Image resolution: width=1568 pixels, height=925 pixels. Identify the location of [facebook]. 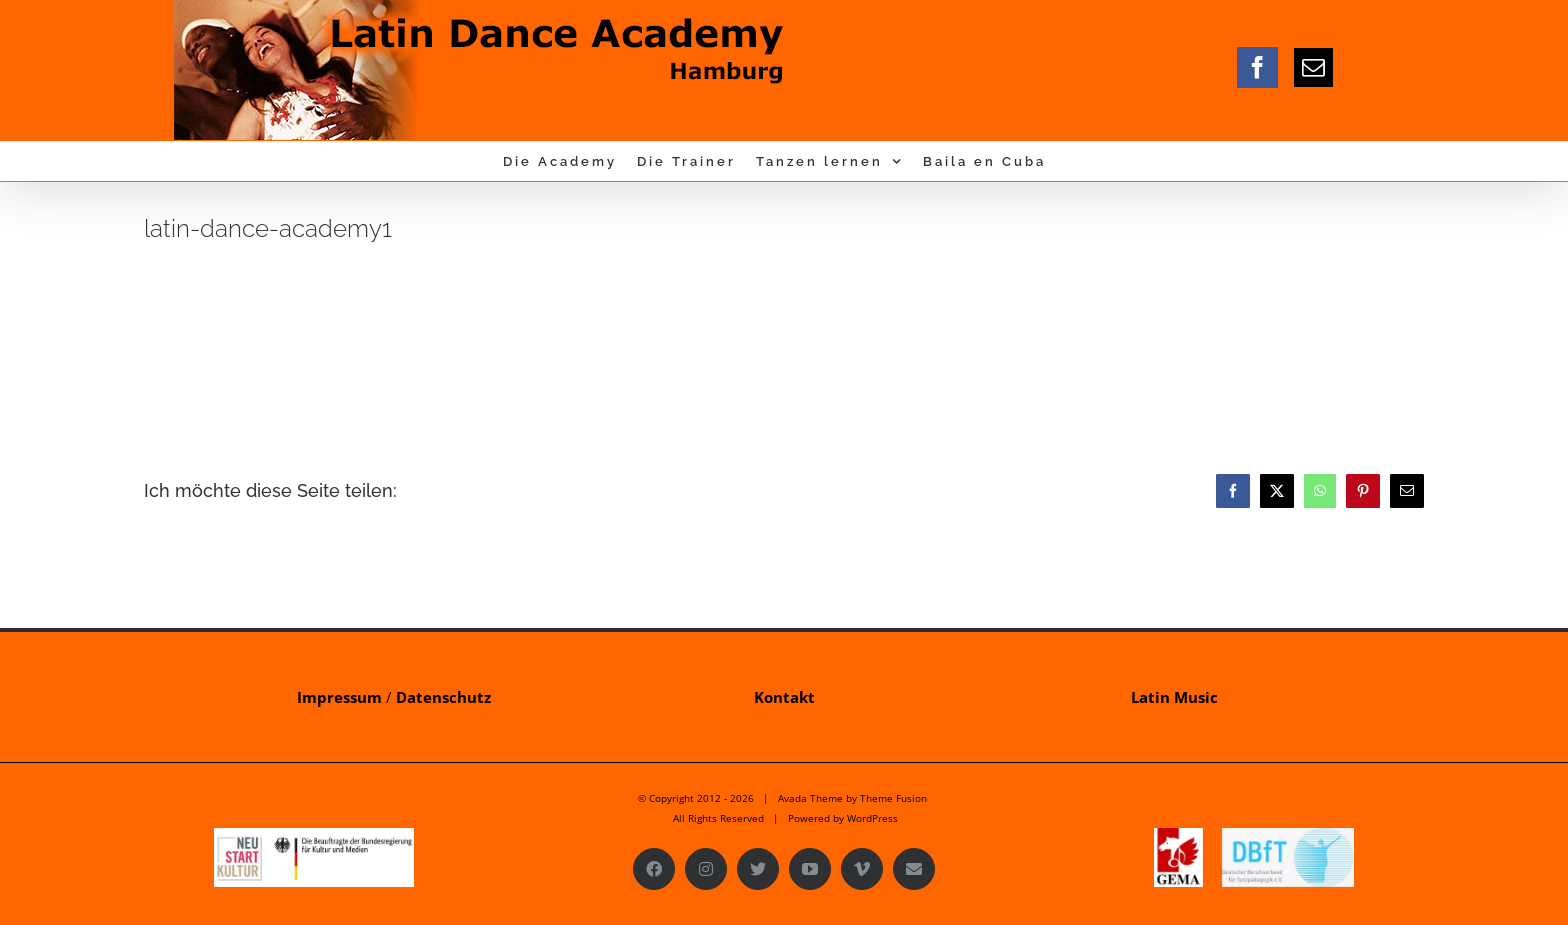
(1257, 67).